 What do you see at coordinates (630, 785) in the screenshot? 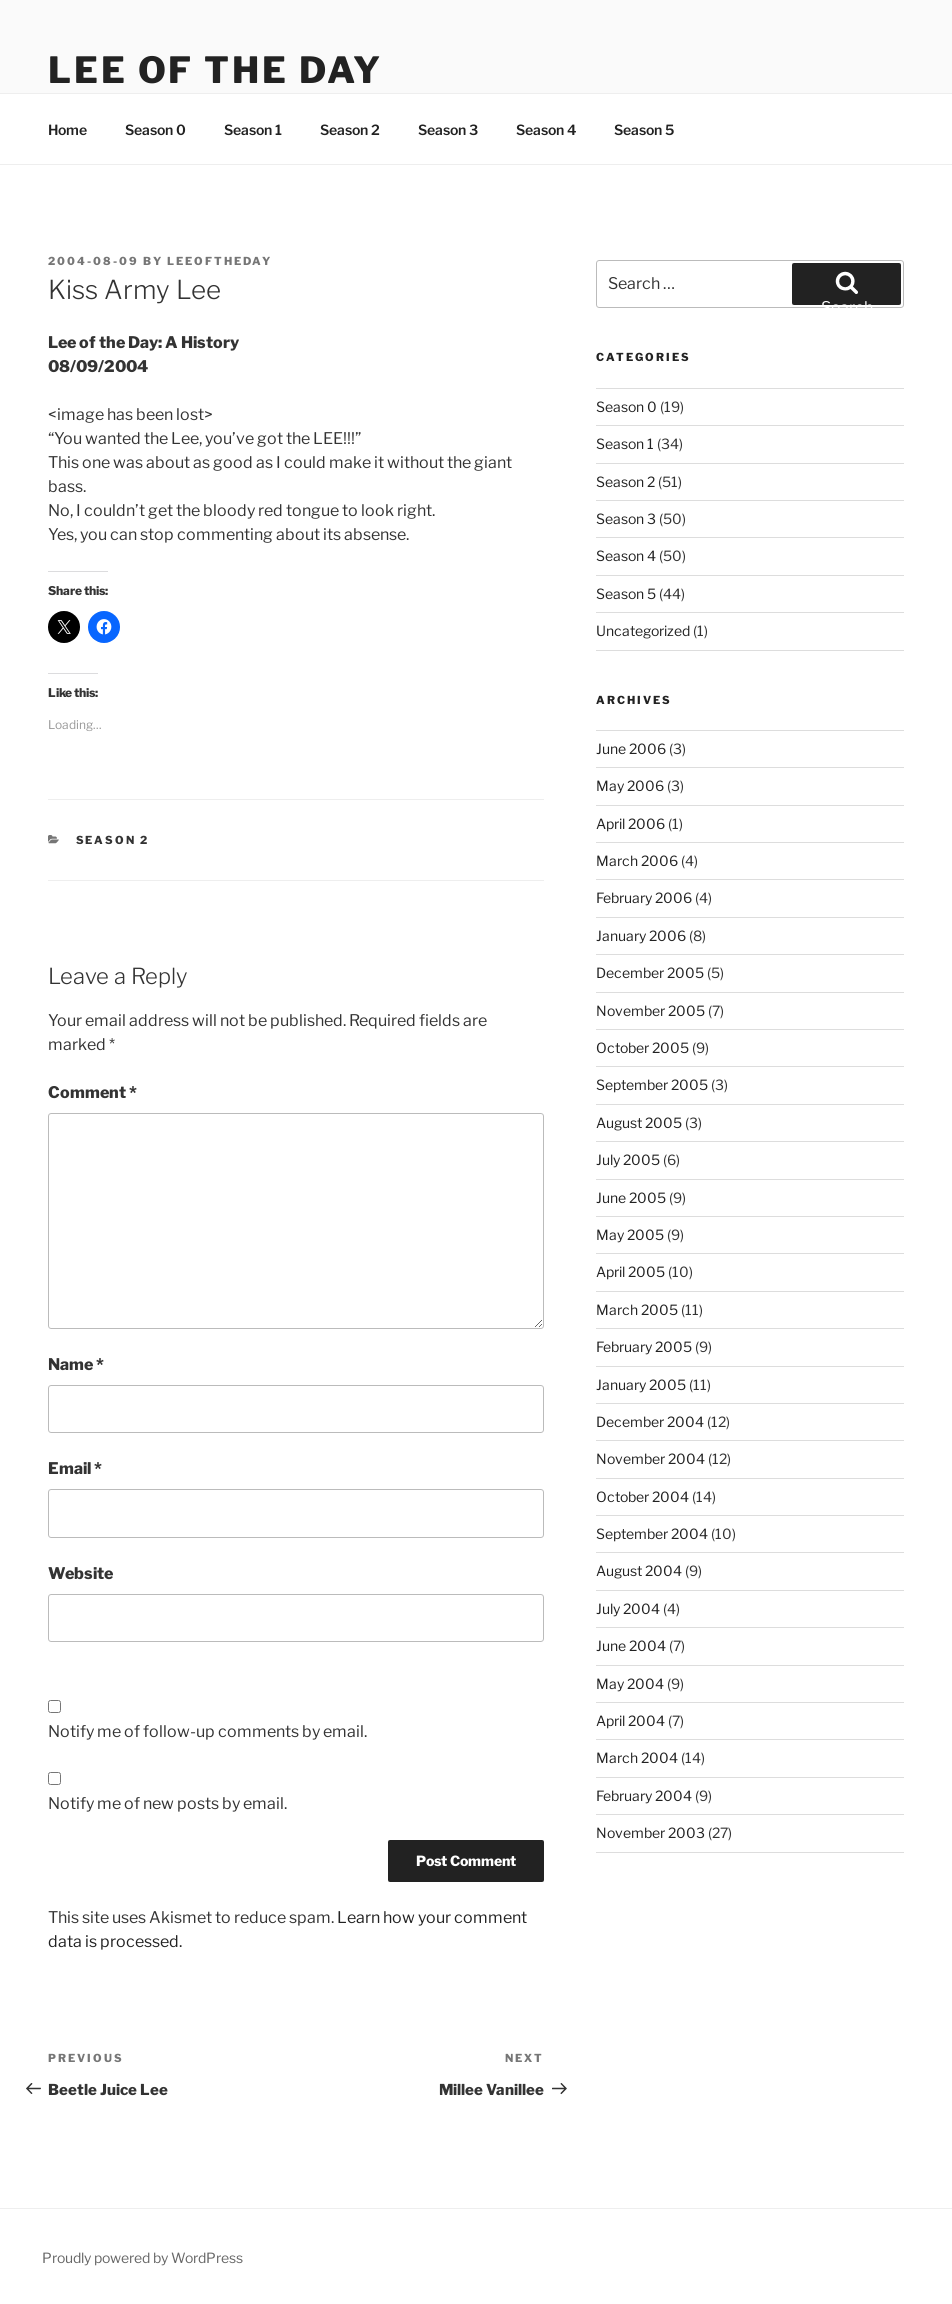
I see `May 2006` at bounding box center [630, 785].